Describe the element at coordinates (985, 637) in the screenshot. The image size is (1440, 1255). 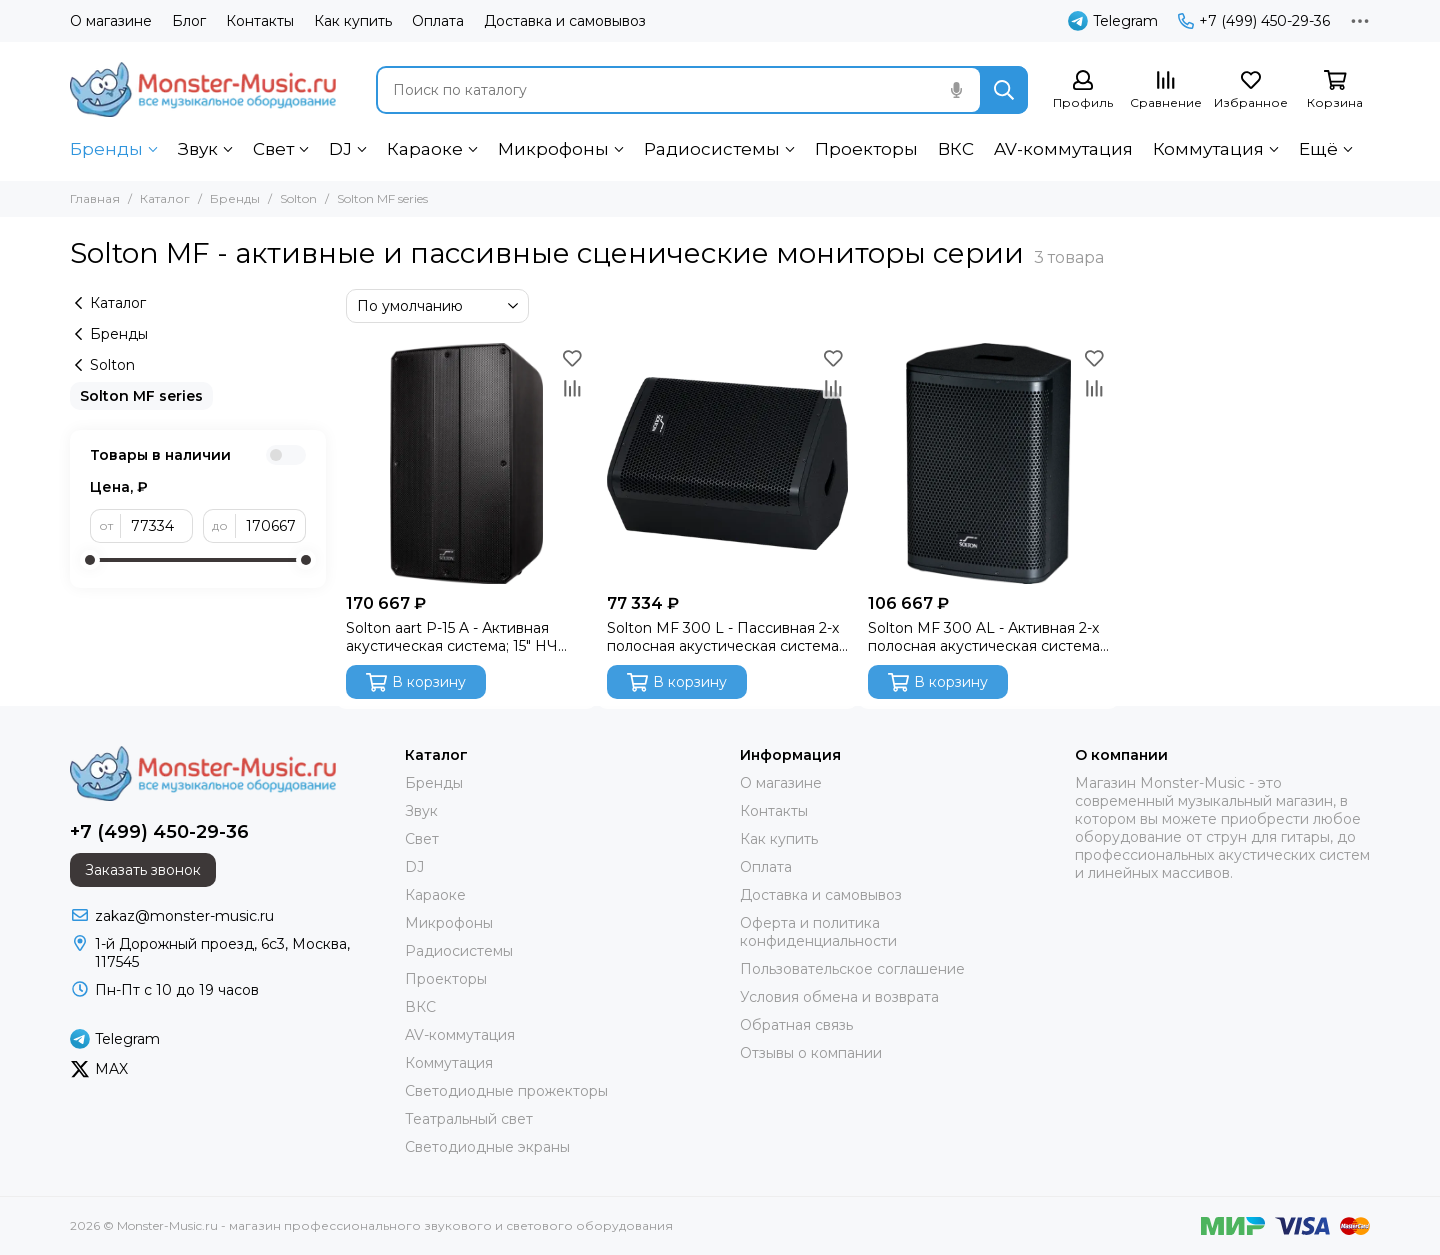
I see `Solton MF 300 AL - Активная 2-х полосная акустическая система; 12" НЧ / 1,35" VC ВЧ; 300 Вт; 55 Гц` at that location.